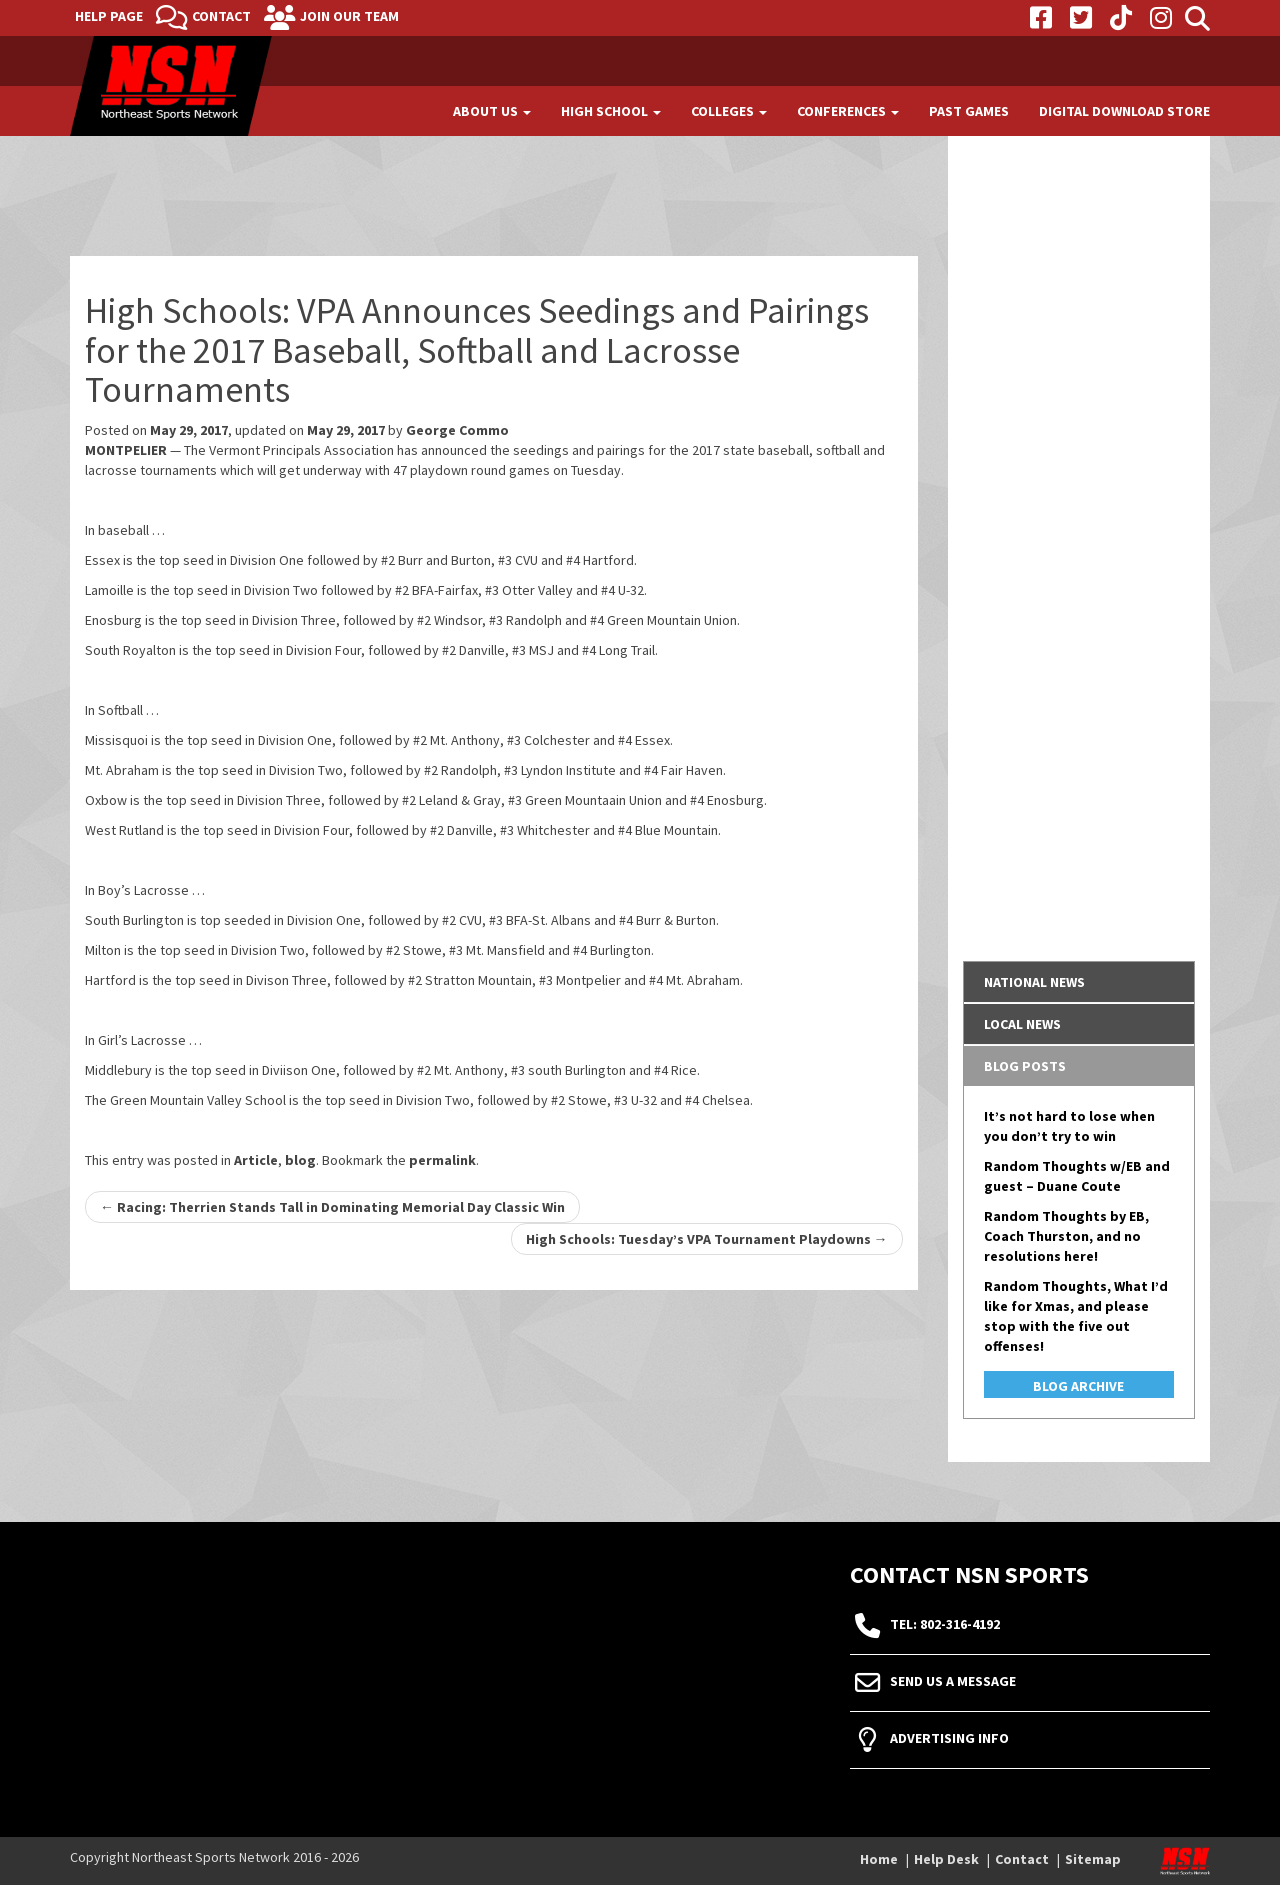  What do you see at coordinates (953, 1682) in the screenshot?
I see `Send Us A Message` at bounding box center [953, 1682].